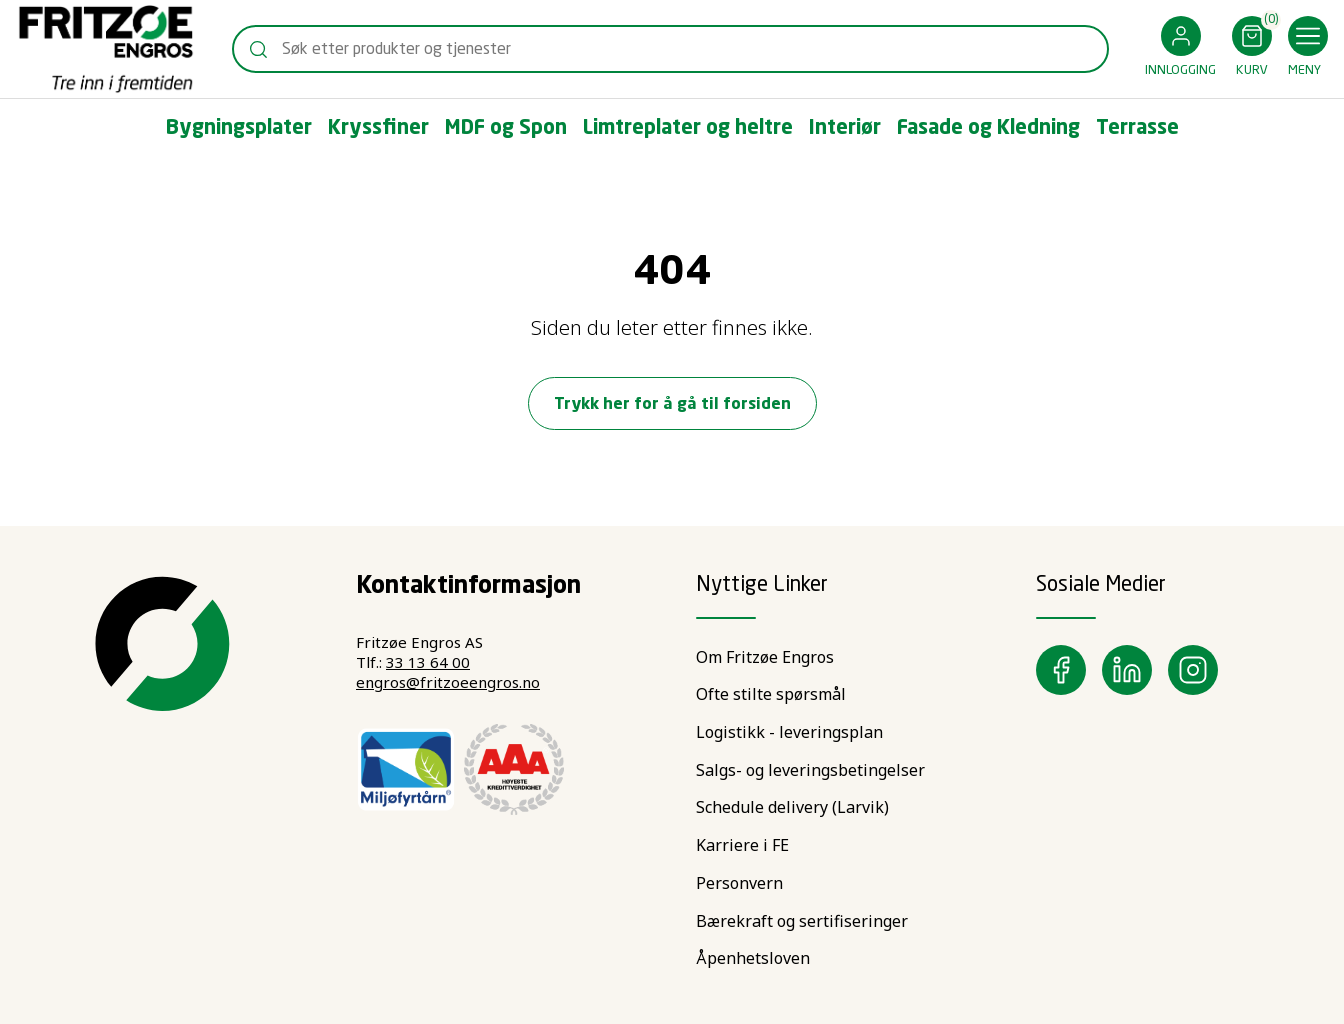 This screenshot has height=1024, width=1344. Describe the element at coordinates (1180, 49) in the screenshot. I see `[button]` at that location.